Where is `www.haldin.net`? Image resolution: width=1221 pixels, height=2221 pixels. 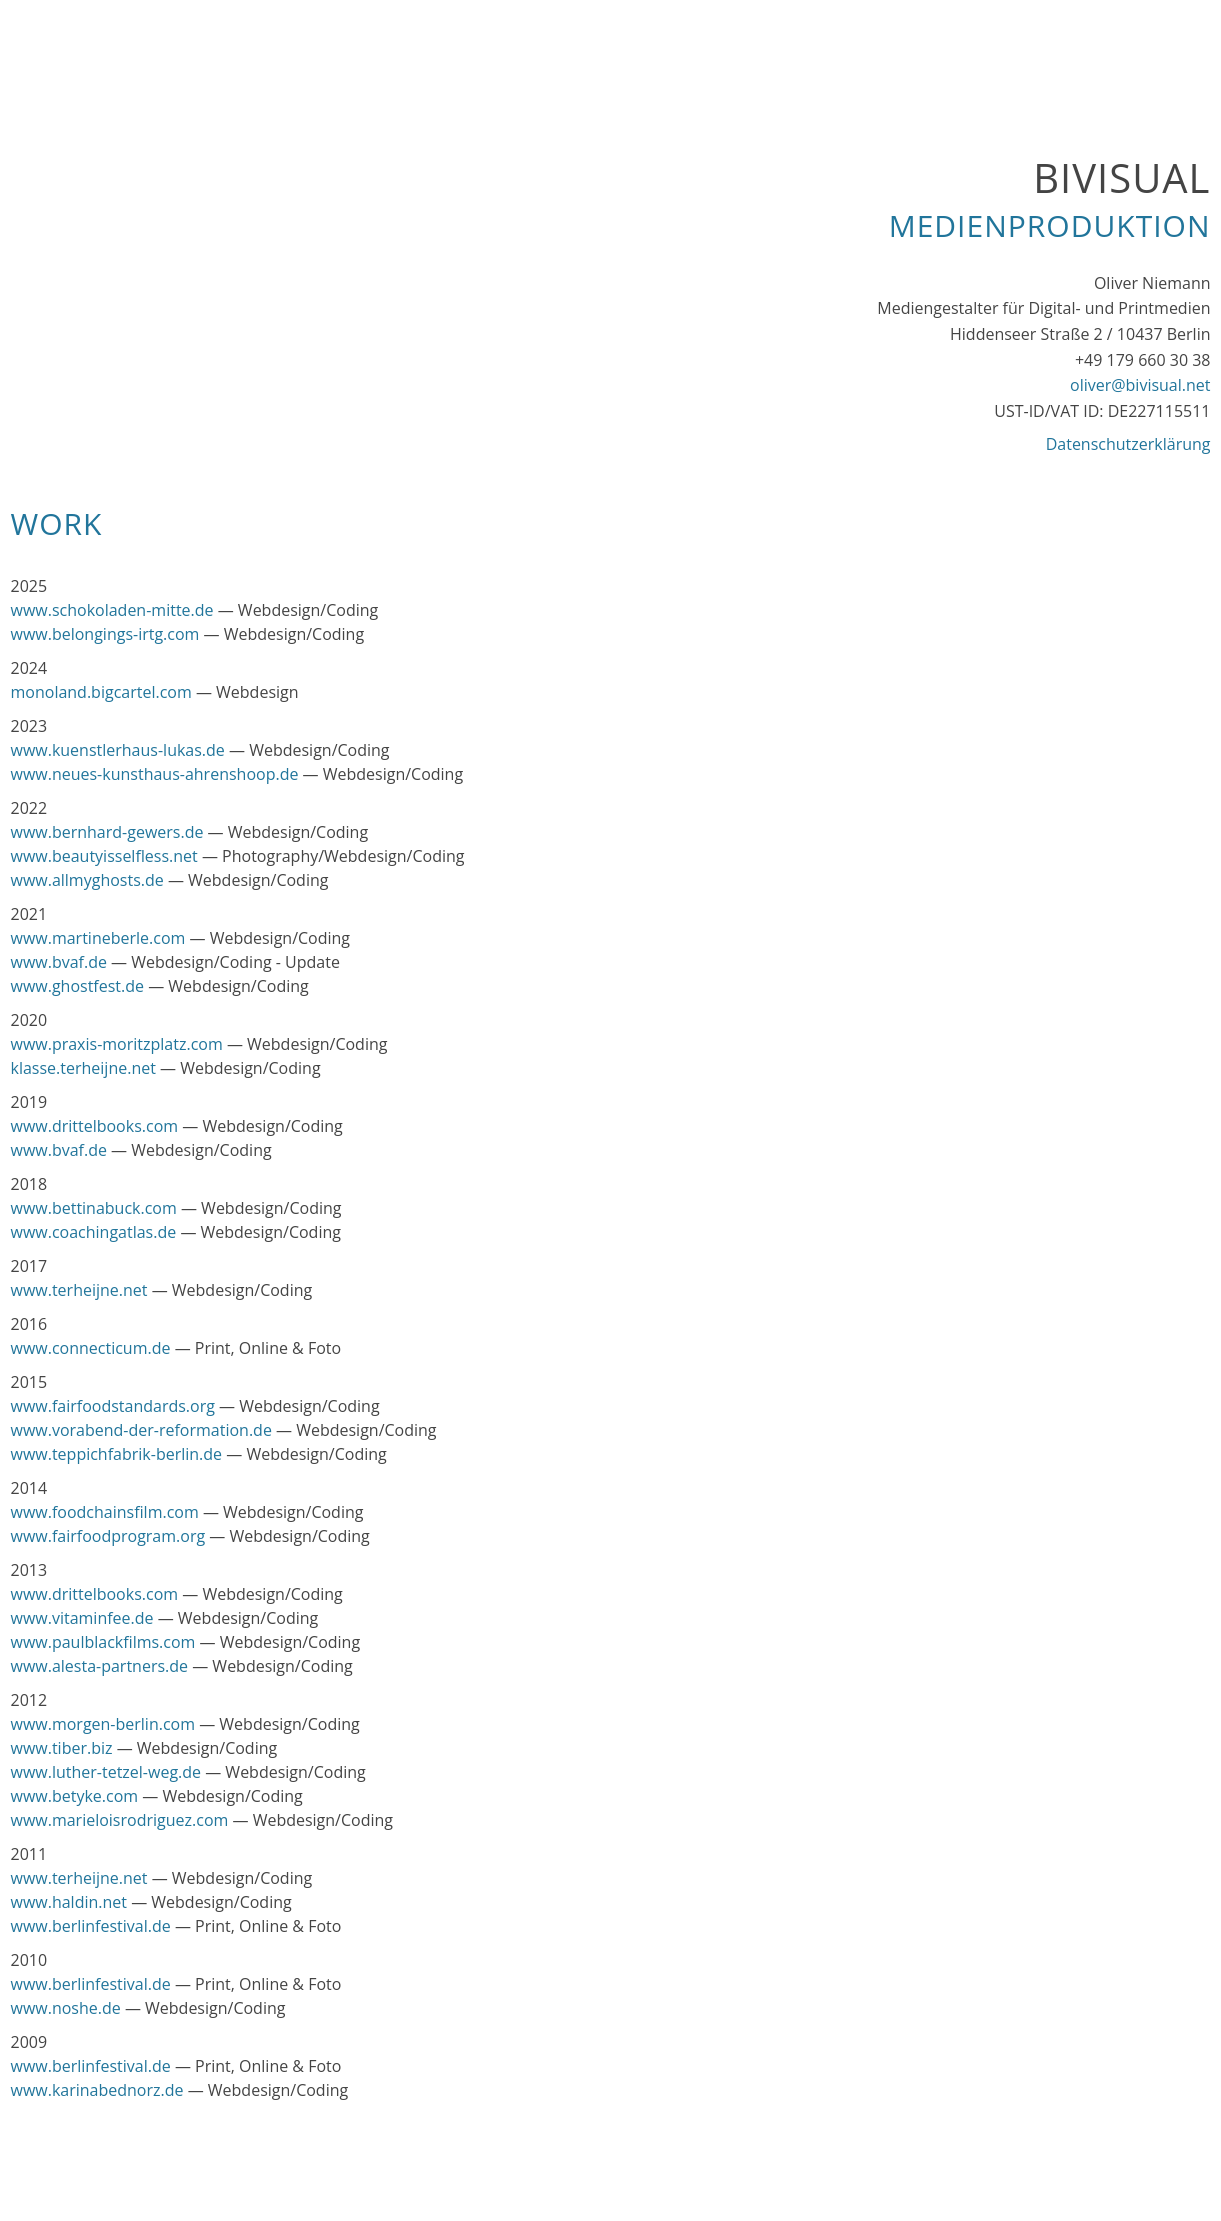 www.haldin.net is located at coordinates (69, 1902).